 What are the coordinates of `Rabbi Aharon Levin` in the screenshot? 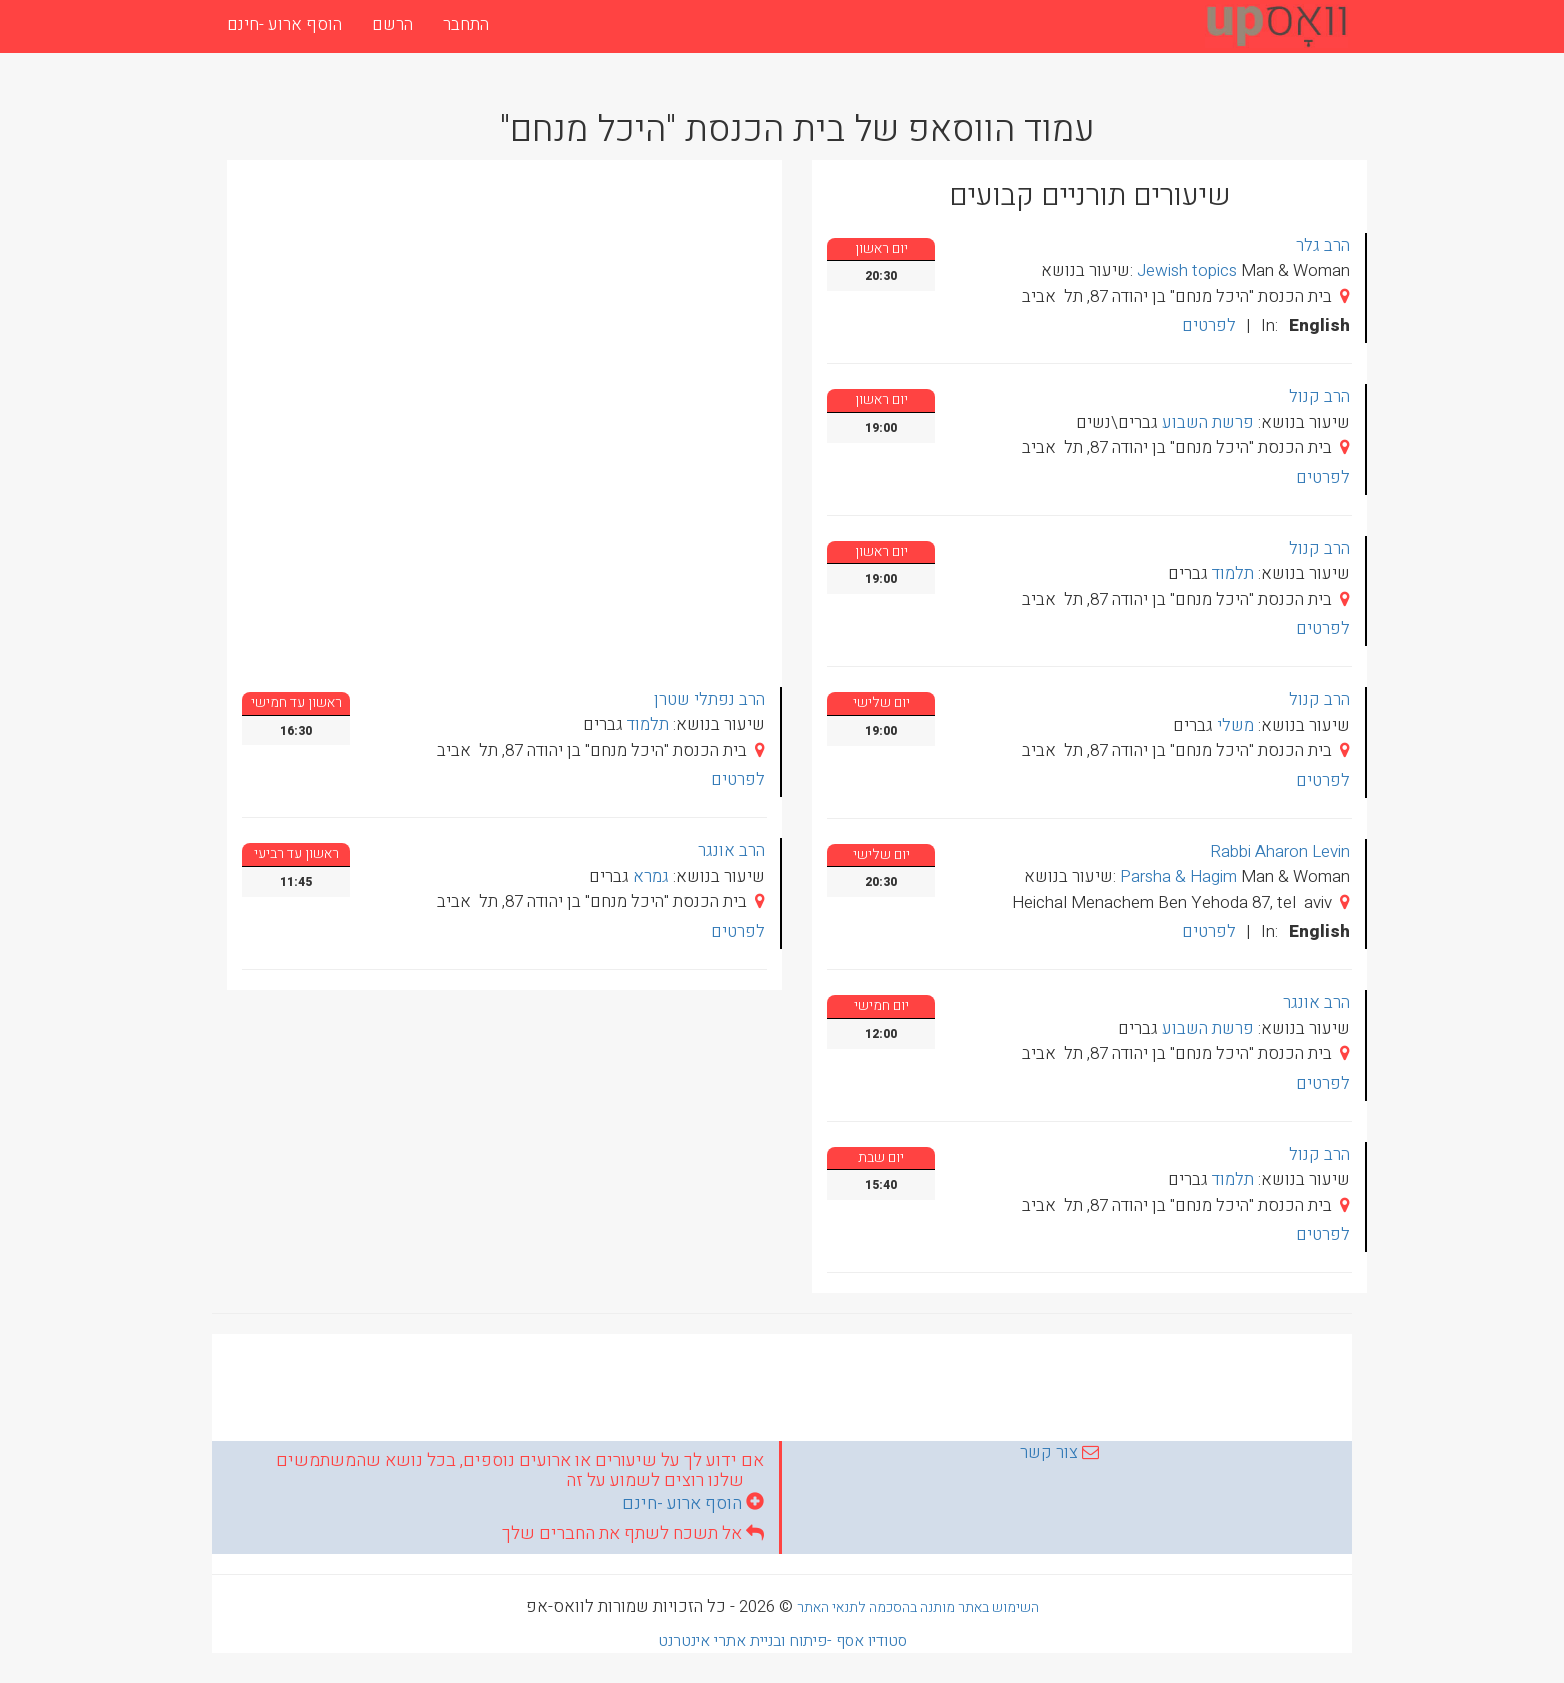 It's located at (1280, 851).